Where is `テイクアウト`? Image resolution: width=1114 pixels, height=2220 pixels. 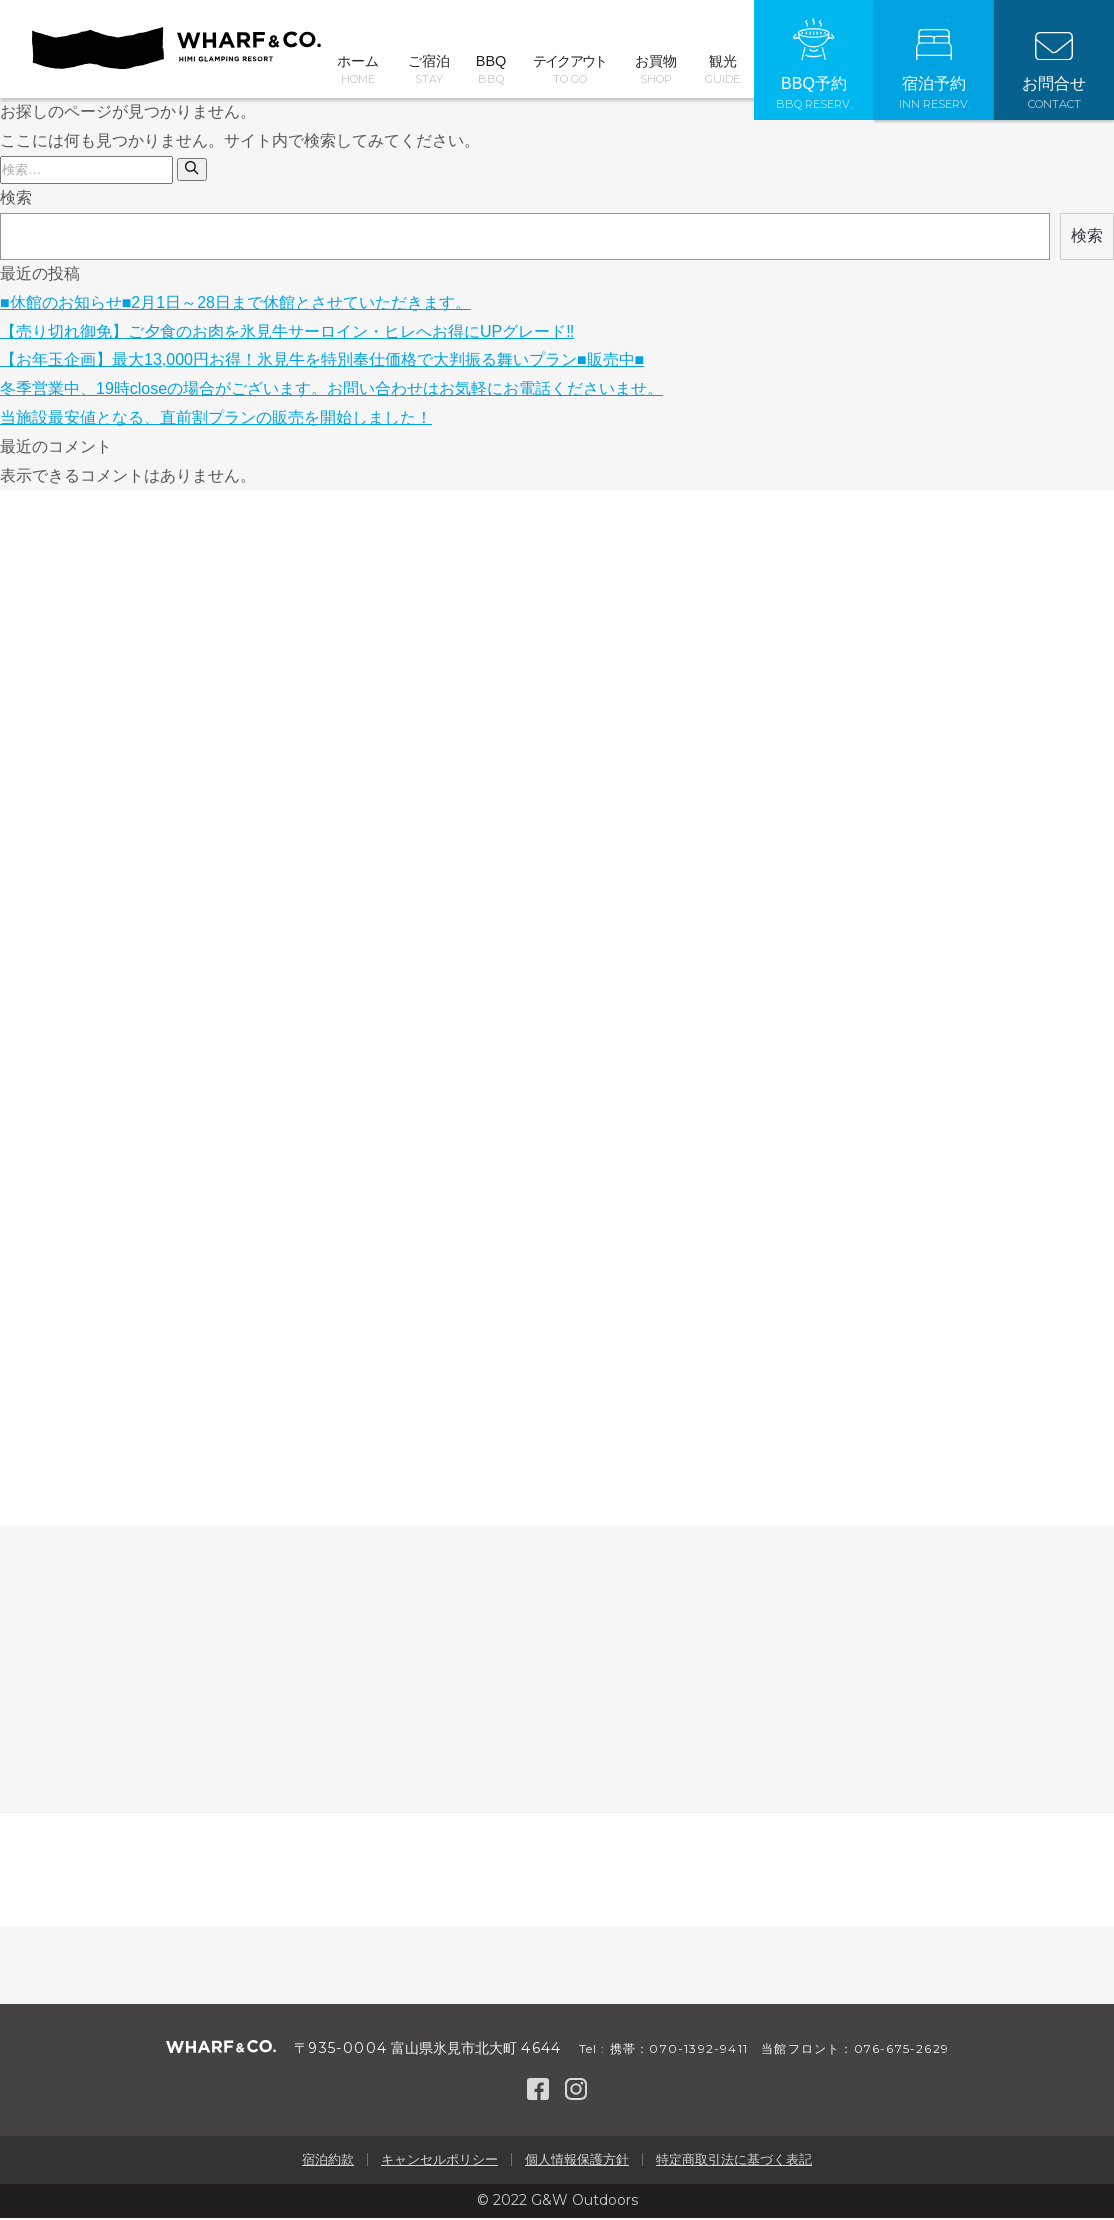 テイクアウト is located at coordinates (570, 69).